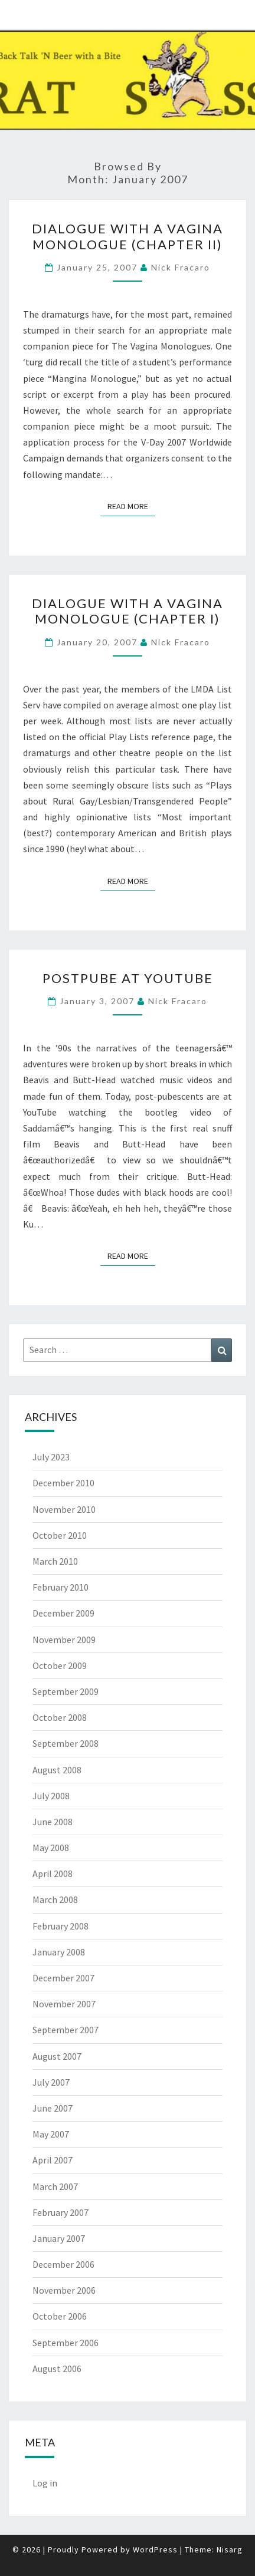 Image resolution: width=255 pixels, height=2576 pixels. What do you see at coordinates (65, 2343) in the screenshot?
I see `September 2006` at bounding box center [65, 2343].